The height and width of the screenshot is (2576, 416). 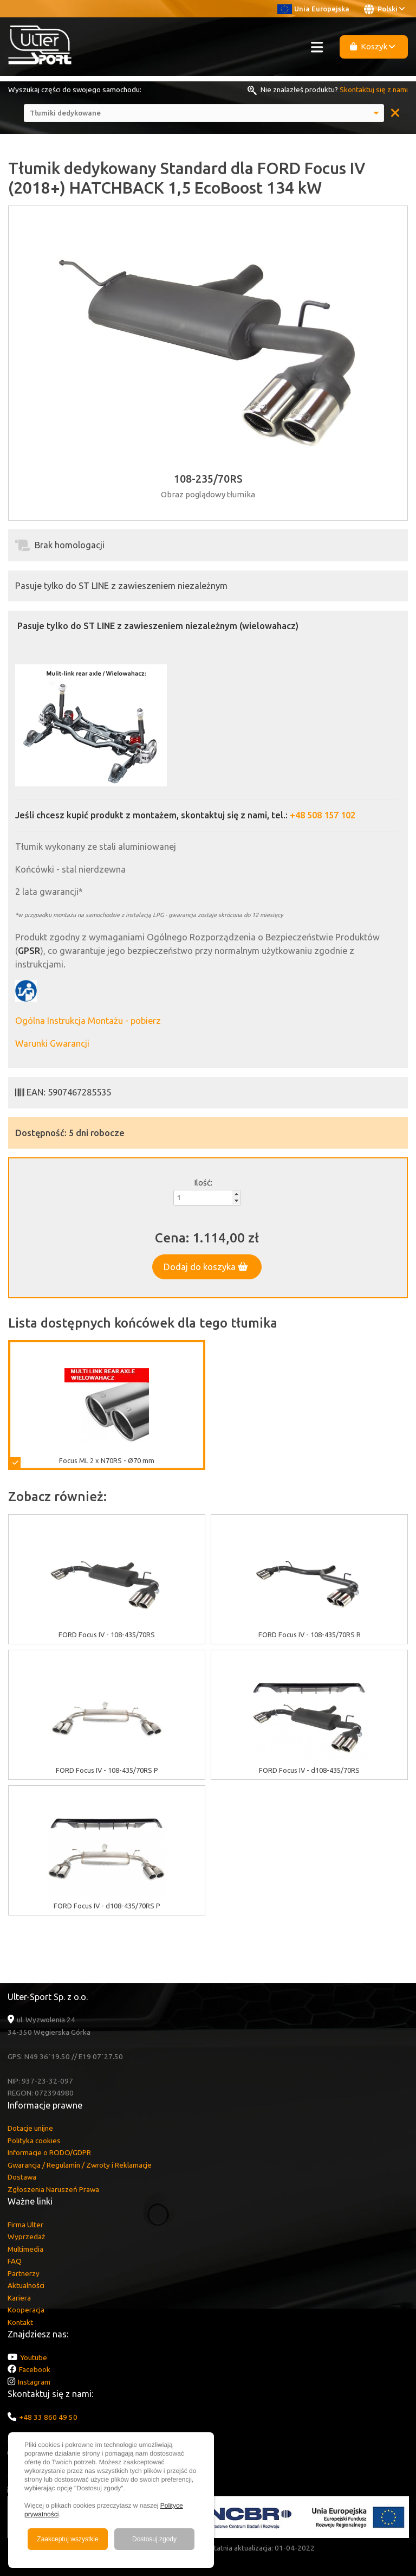 What do you see at coordinates (26, 2285) in the screenshot?
I see `Aktualności` at bounding box center [26, 2285].